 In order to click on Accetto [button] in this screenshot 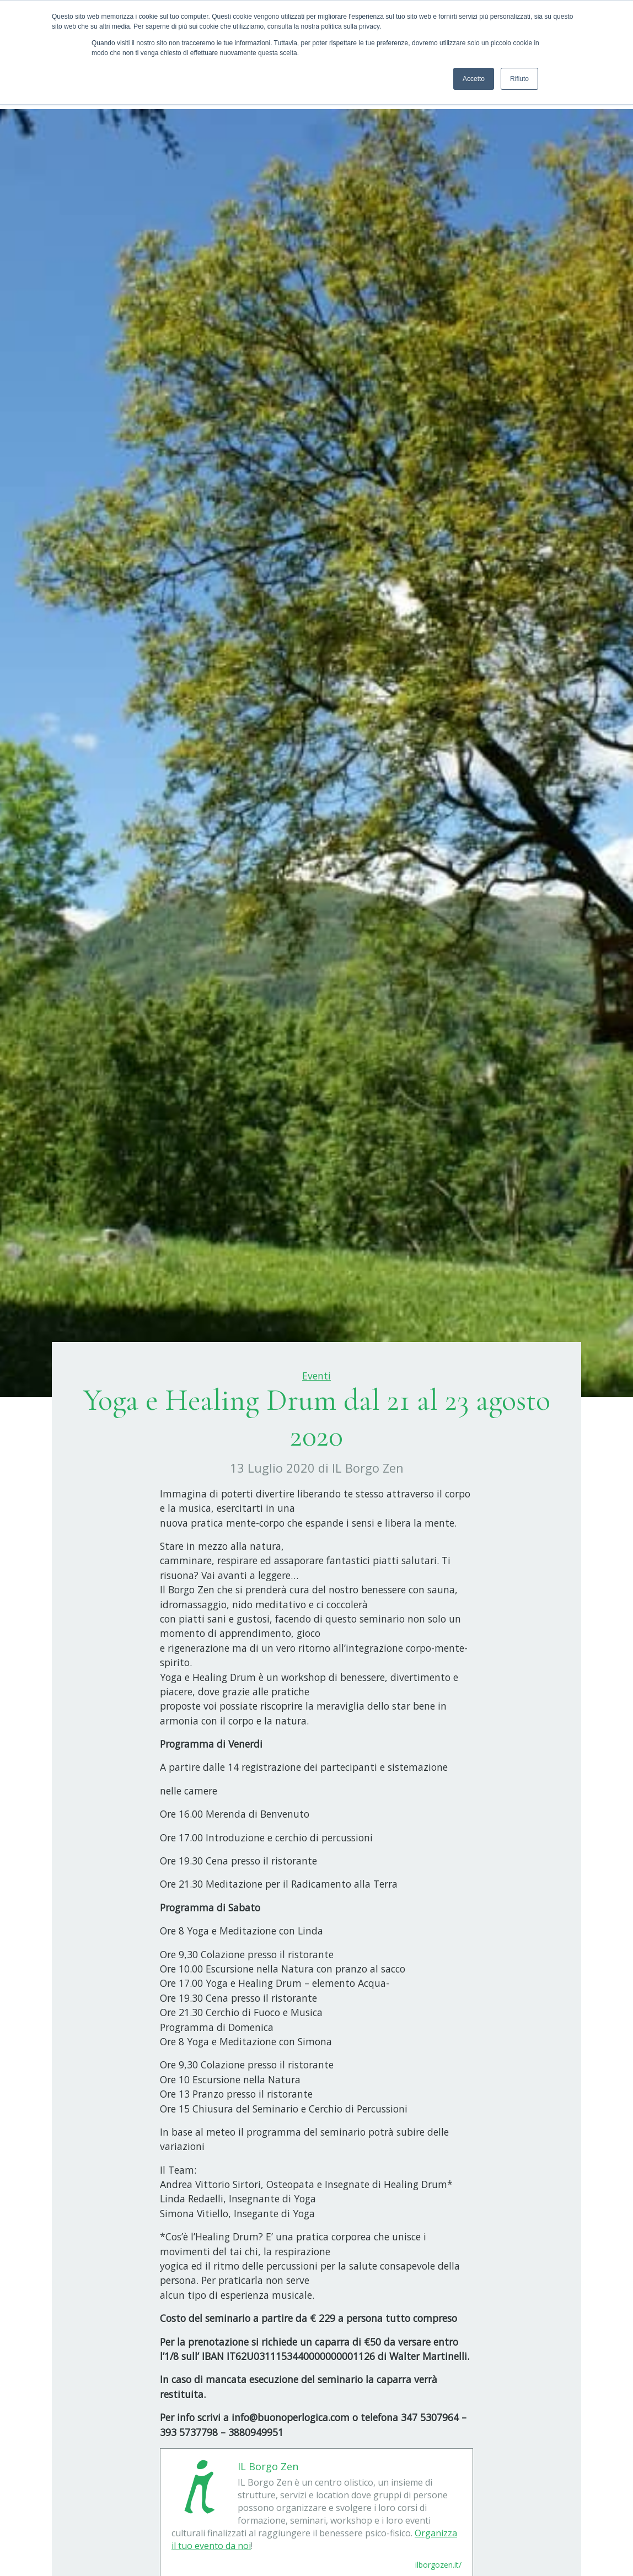, I will do `click(474, 79)`.